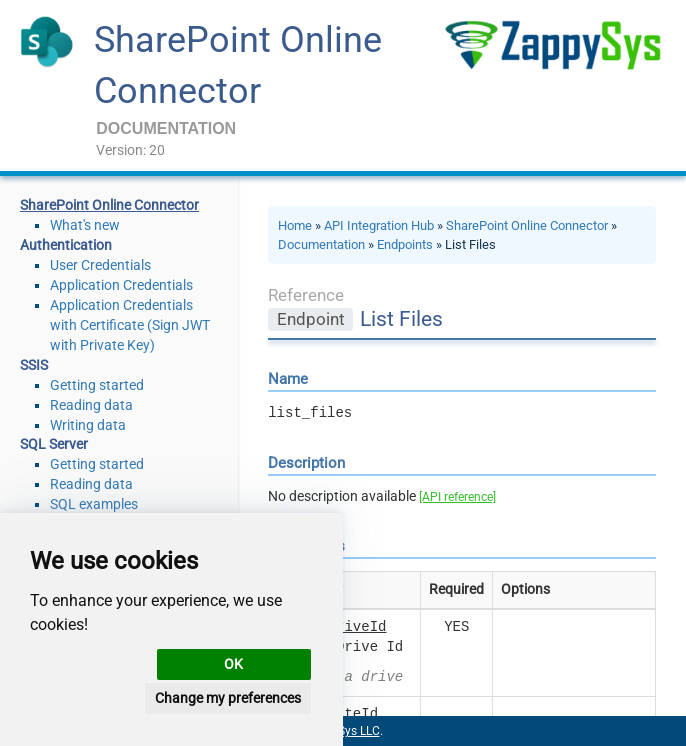  I want to click on [API reference], so click(457, 497).